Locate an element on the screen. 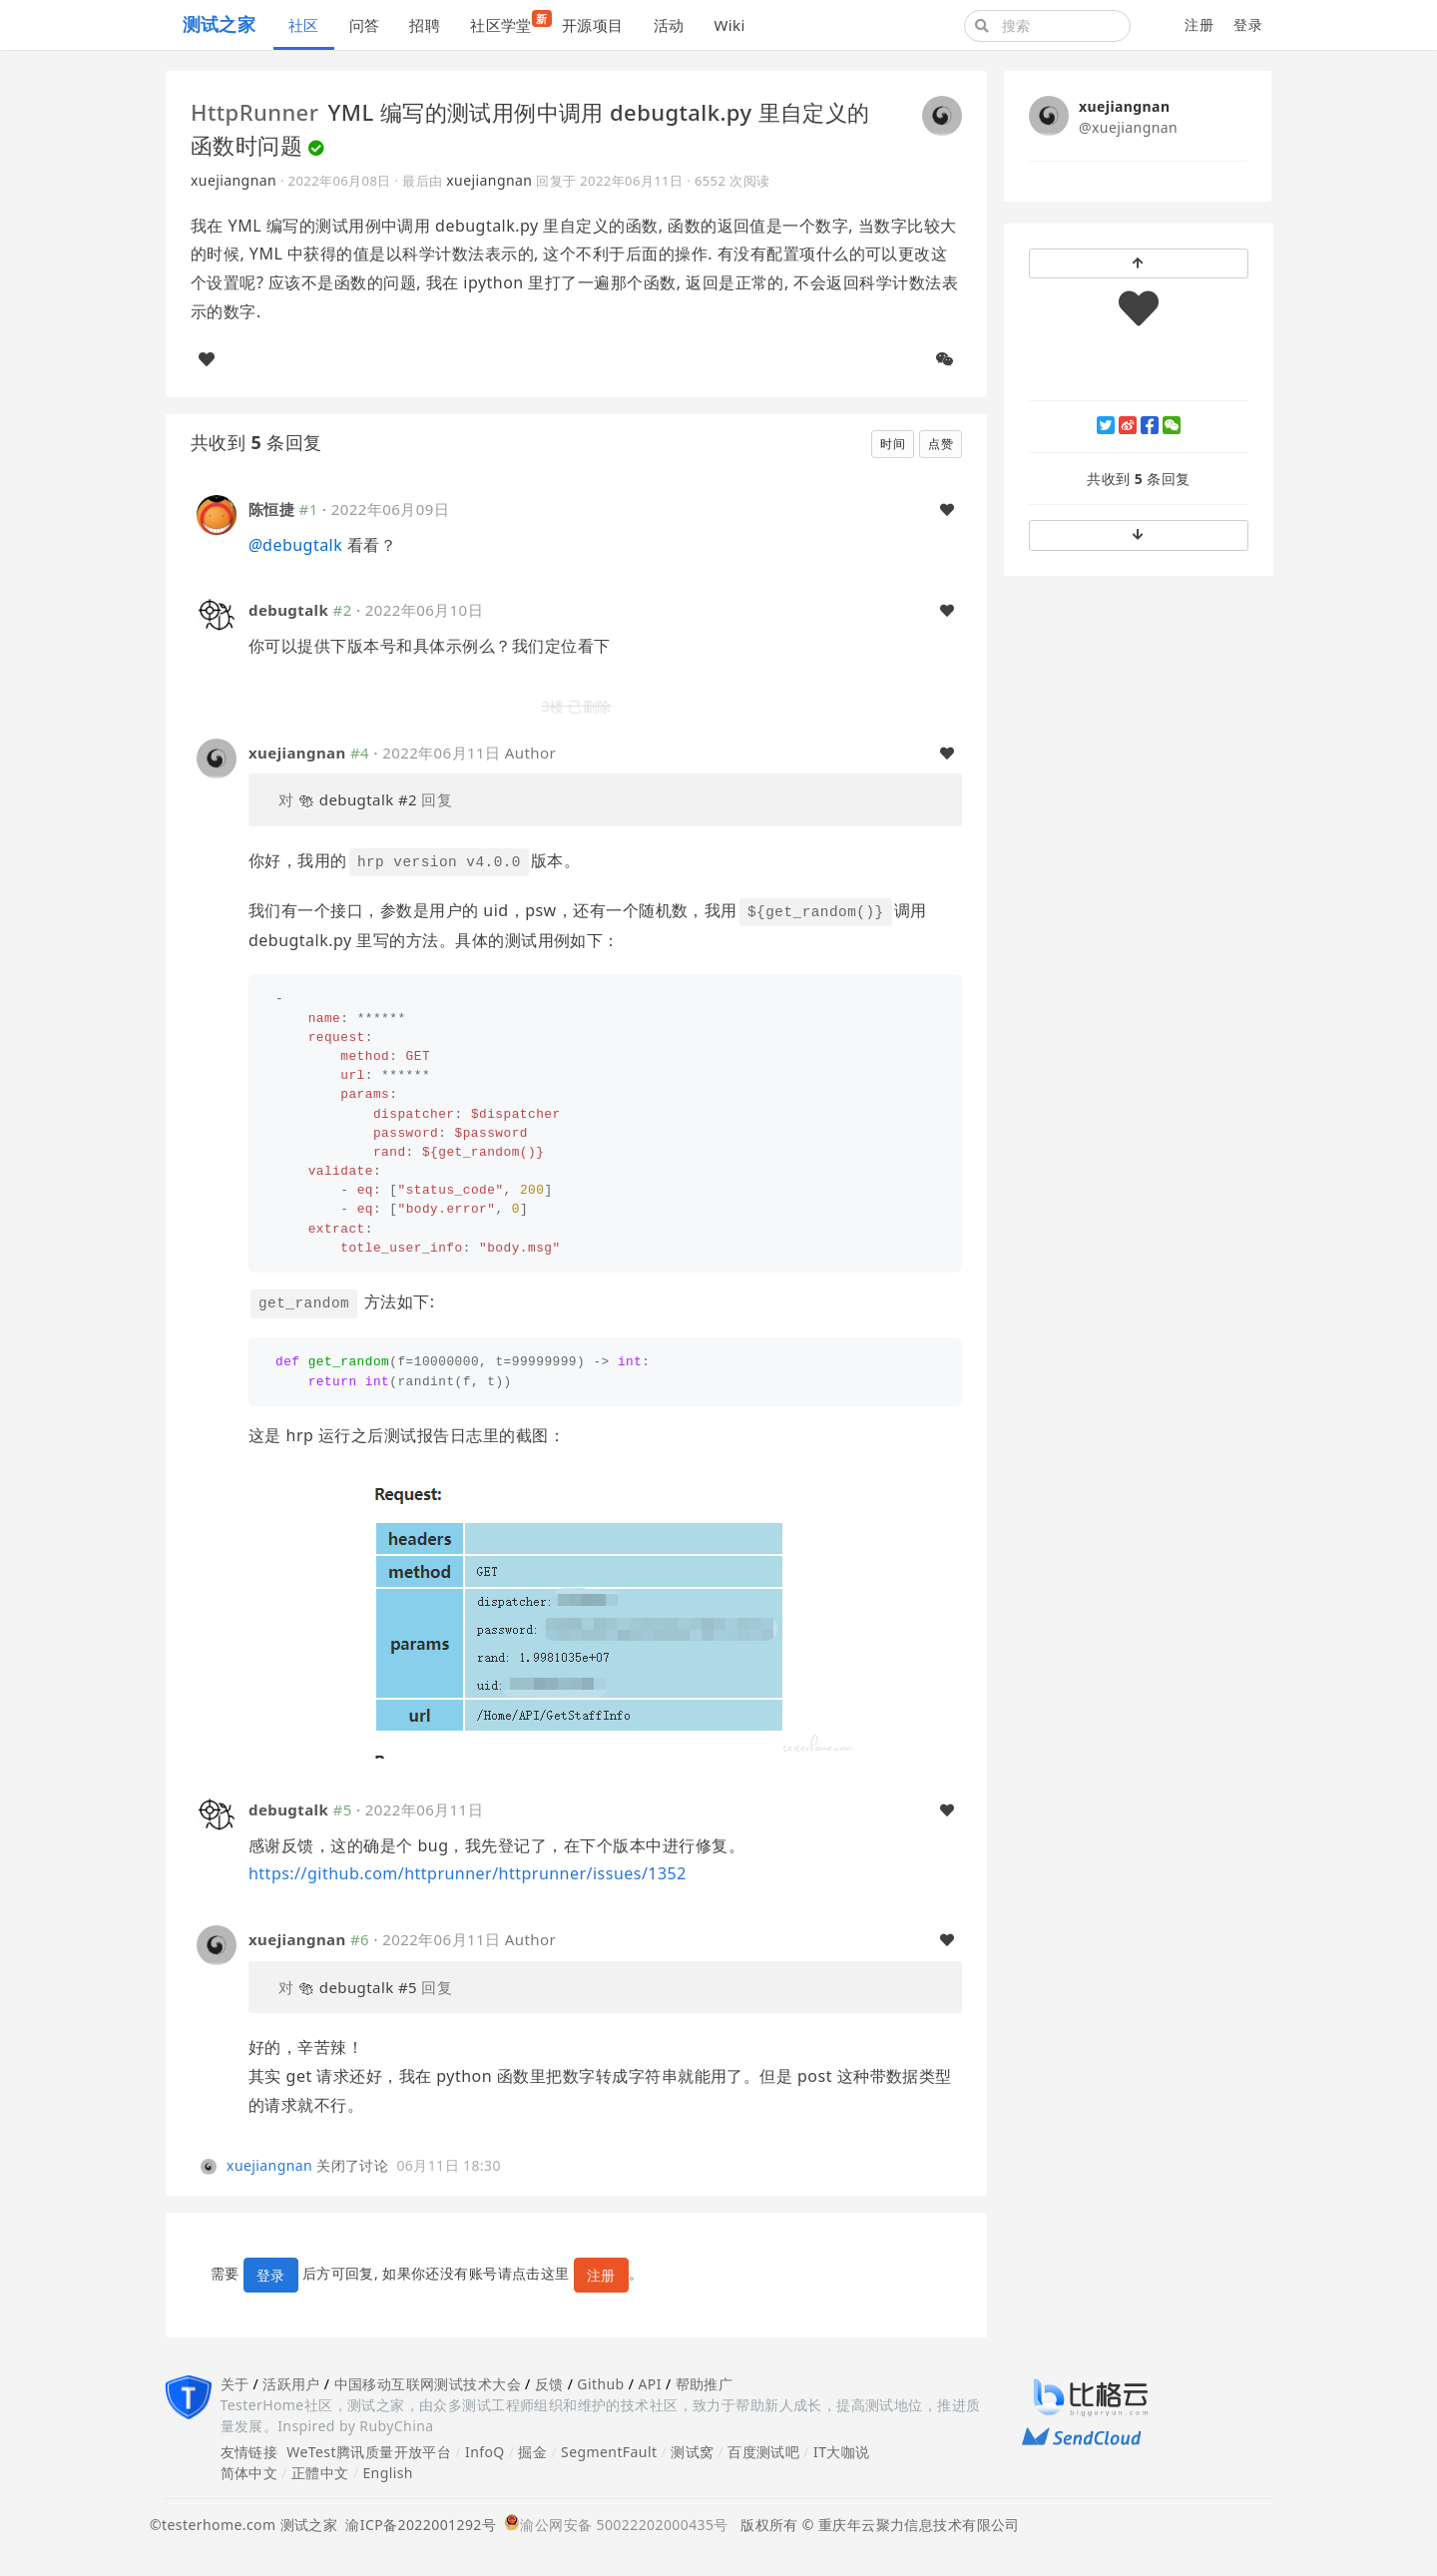 This screenshot has height=2576, width=1437. Github is located at coordinates (600, 2383).